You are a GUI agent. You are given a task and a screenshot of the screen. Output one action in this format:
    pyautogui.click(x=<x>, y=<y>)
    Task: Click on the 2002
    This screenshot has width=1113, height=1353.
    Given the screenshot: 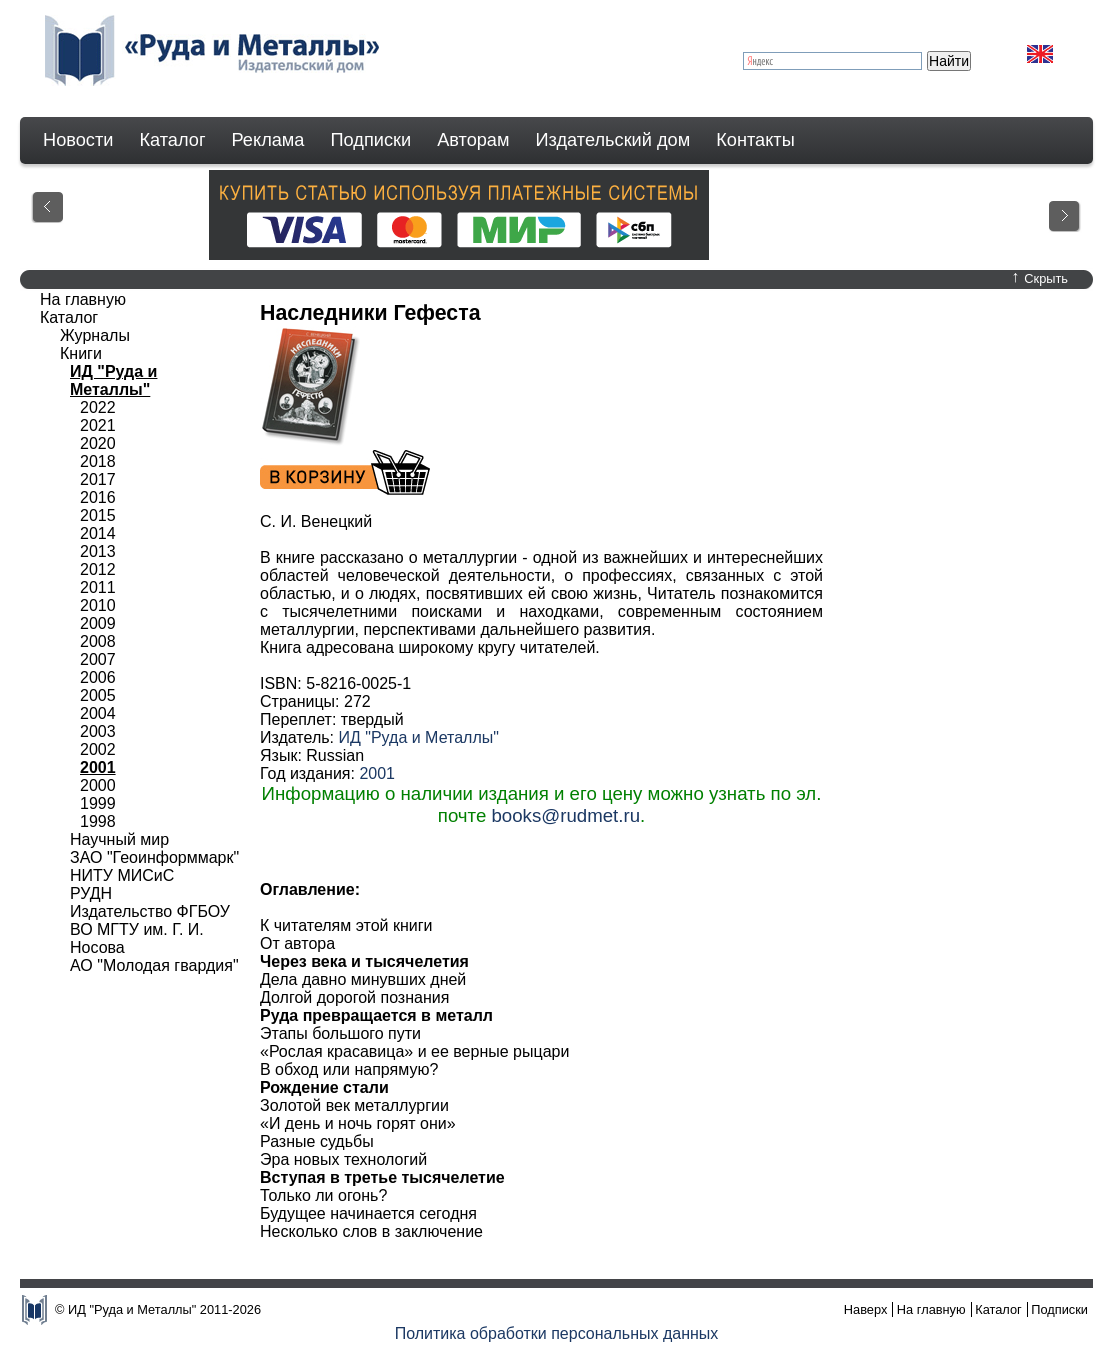 What is the action you would take?
    pyautogui.click(x=98, y=749)
    